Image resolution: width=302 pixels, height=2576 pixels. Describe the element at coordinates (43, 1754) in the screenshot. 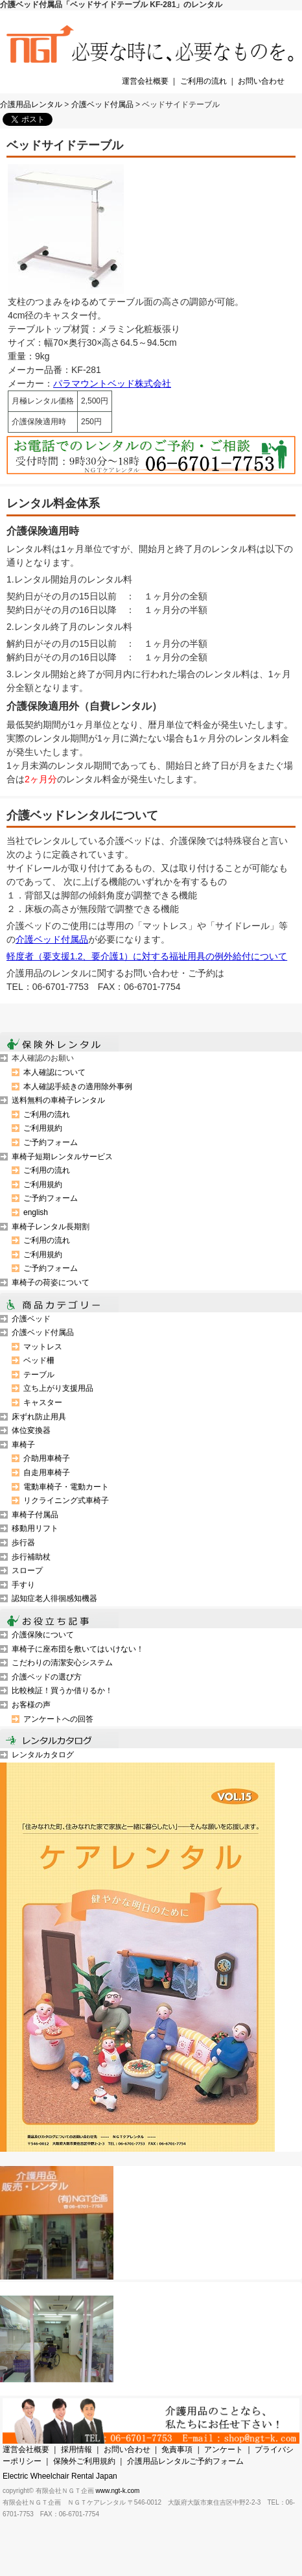

I see `レンタルカタログ` at that location.